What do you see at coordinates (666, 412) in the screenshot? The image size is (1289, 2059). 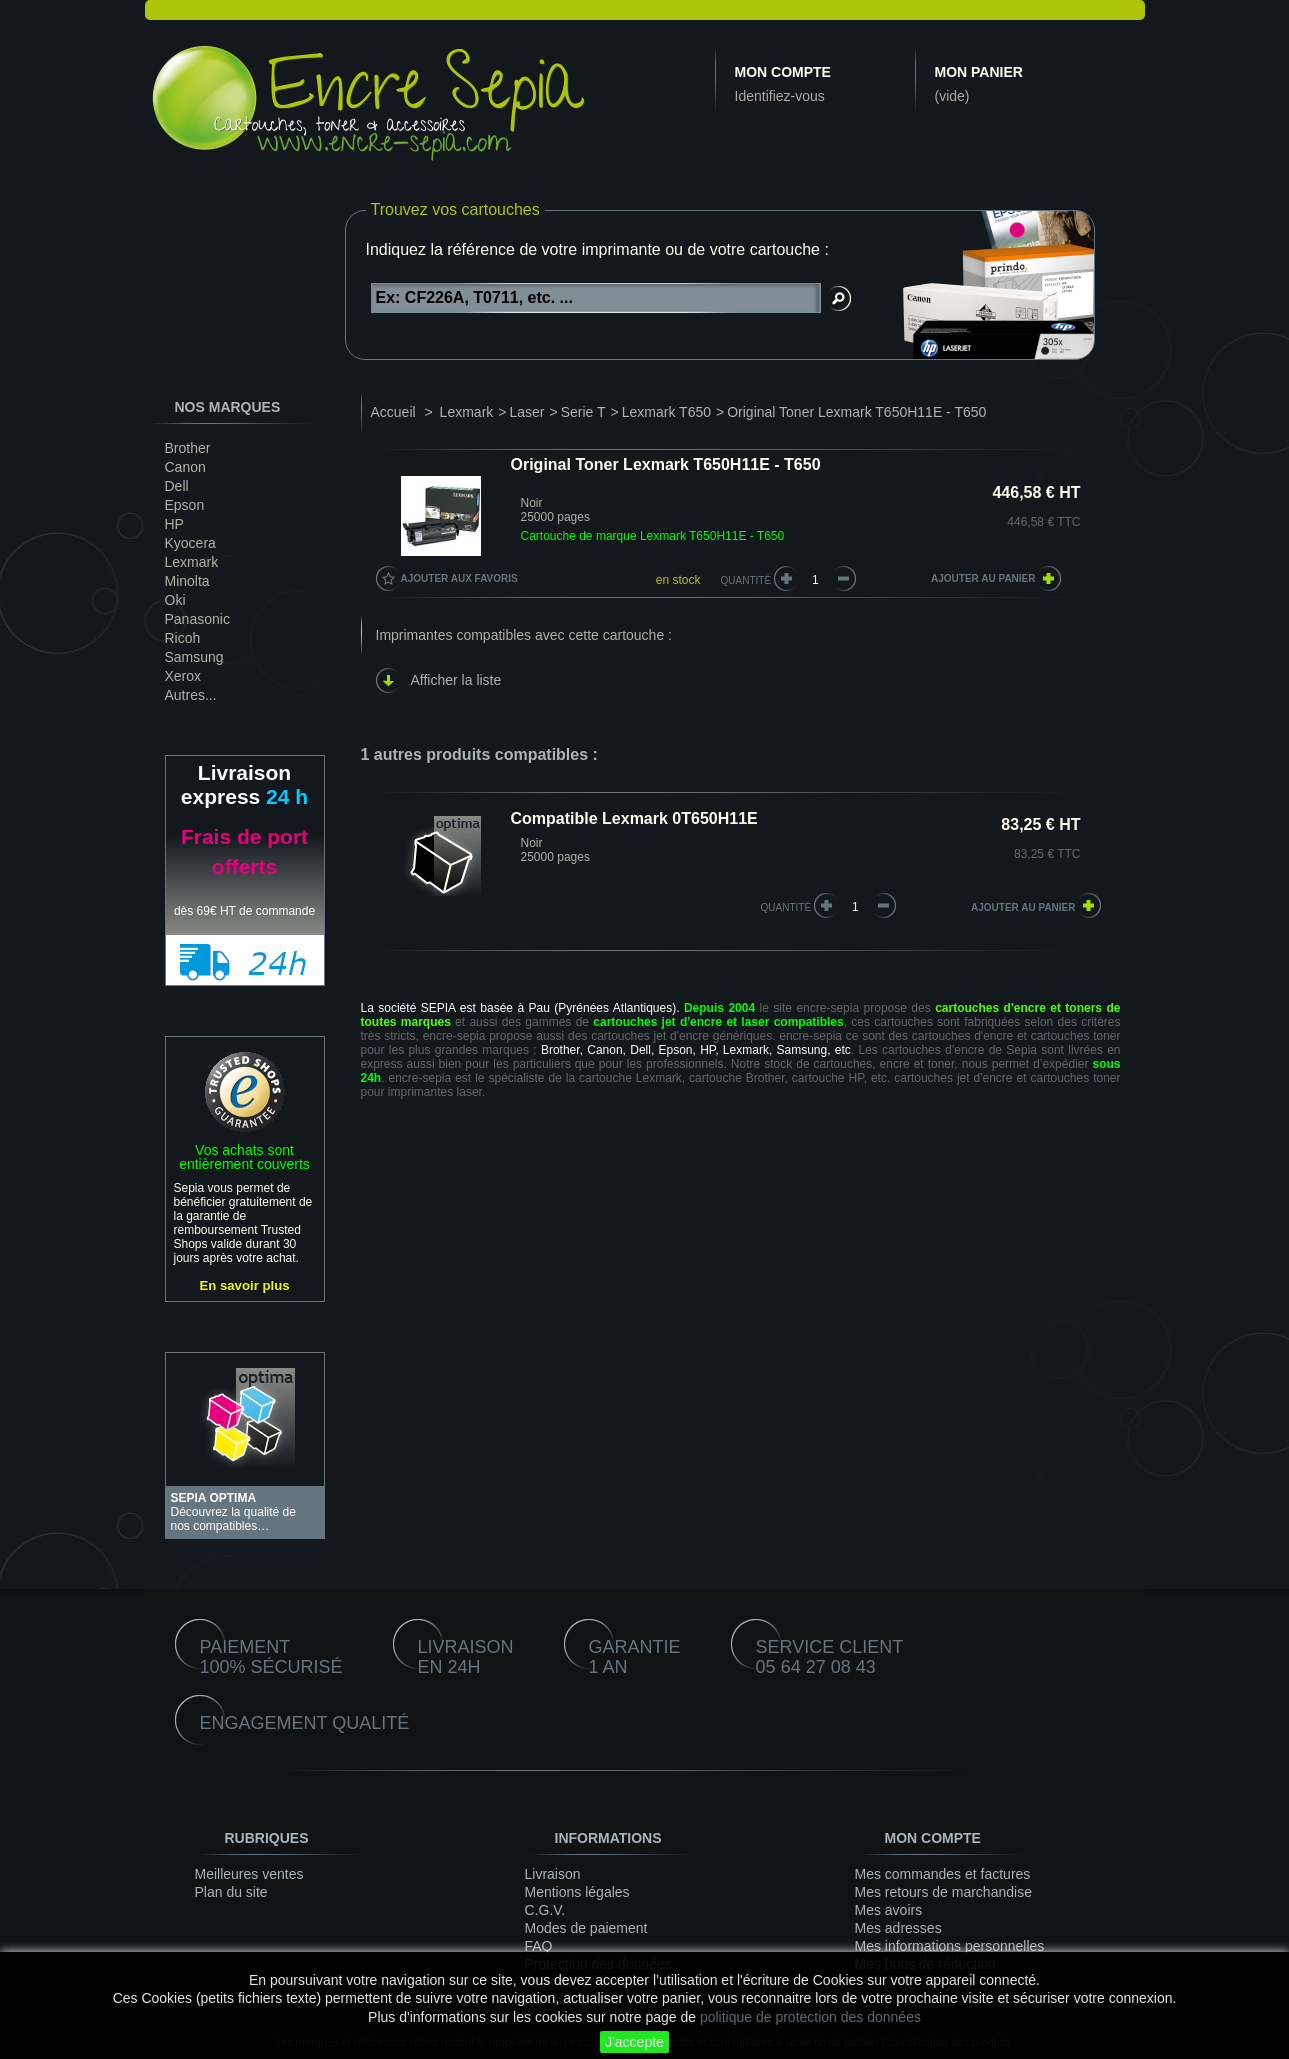 I see `Lexmark T650` at bounding box center [666, 412].